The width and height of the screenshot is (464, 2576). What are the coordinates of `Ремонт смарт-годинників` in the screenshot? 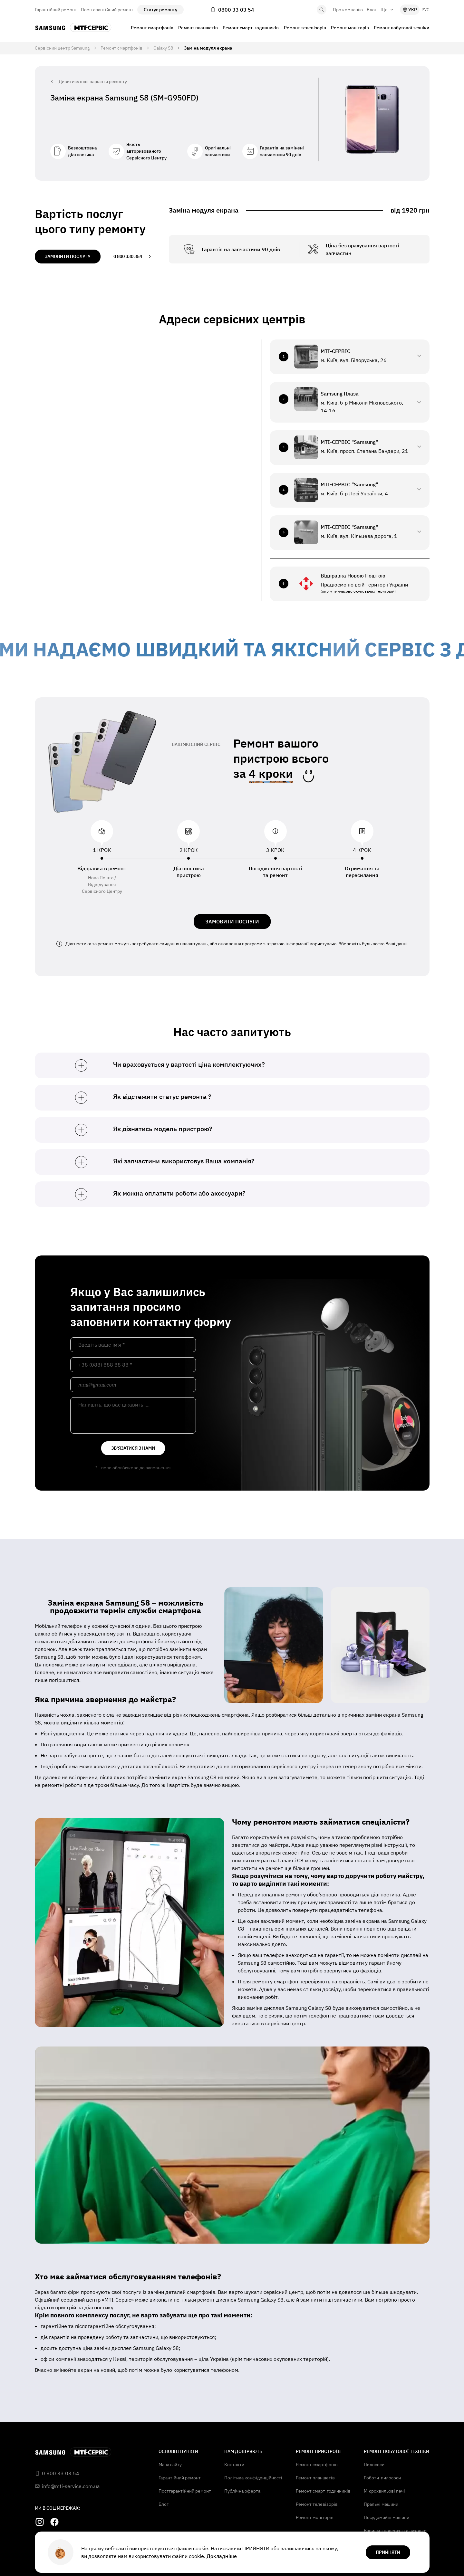 It's located at (251, 28).